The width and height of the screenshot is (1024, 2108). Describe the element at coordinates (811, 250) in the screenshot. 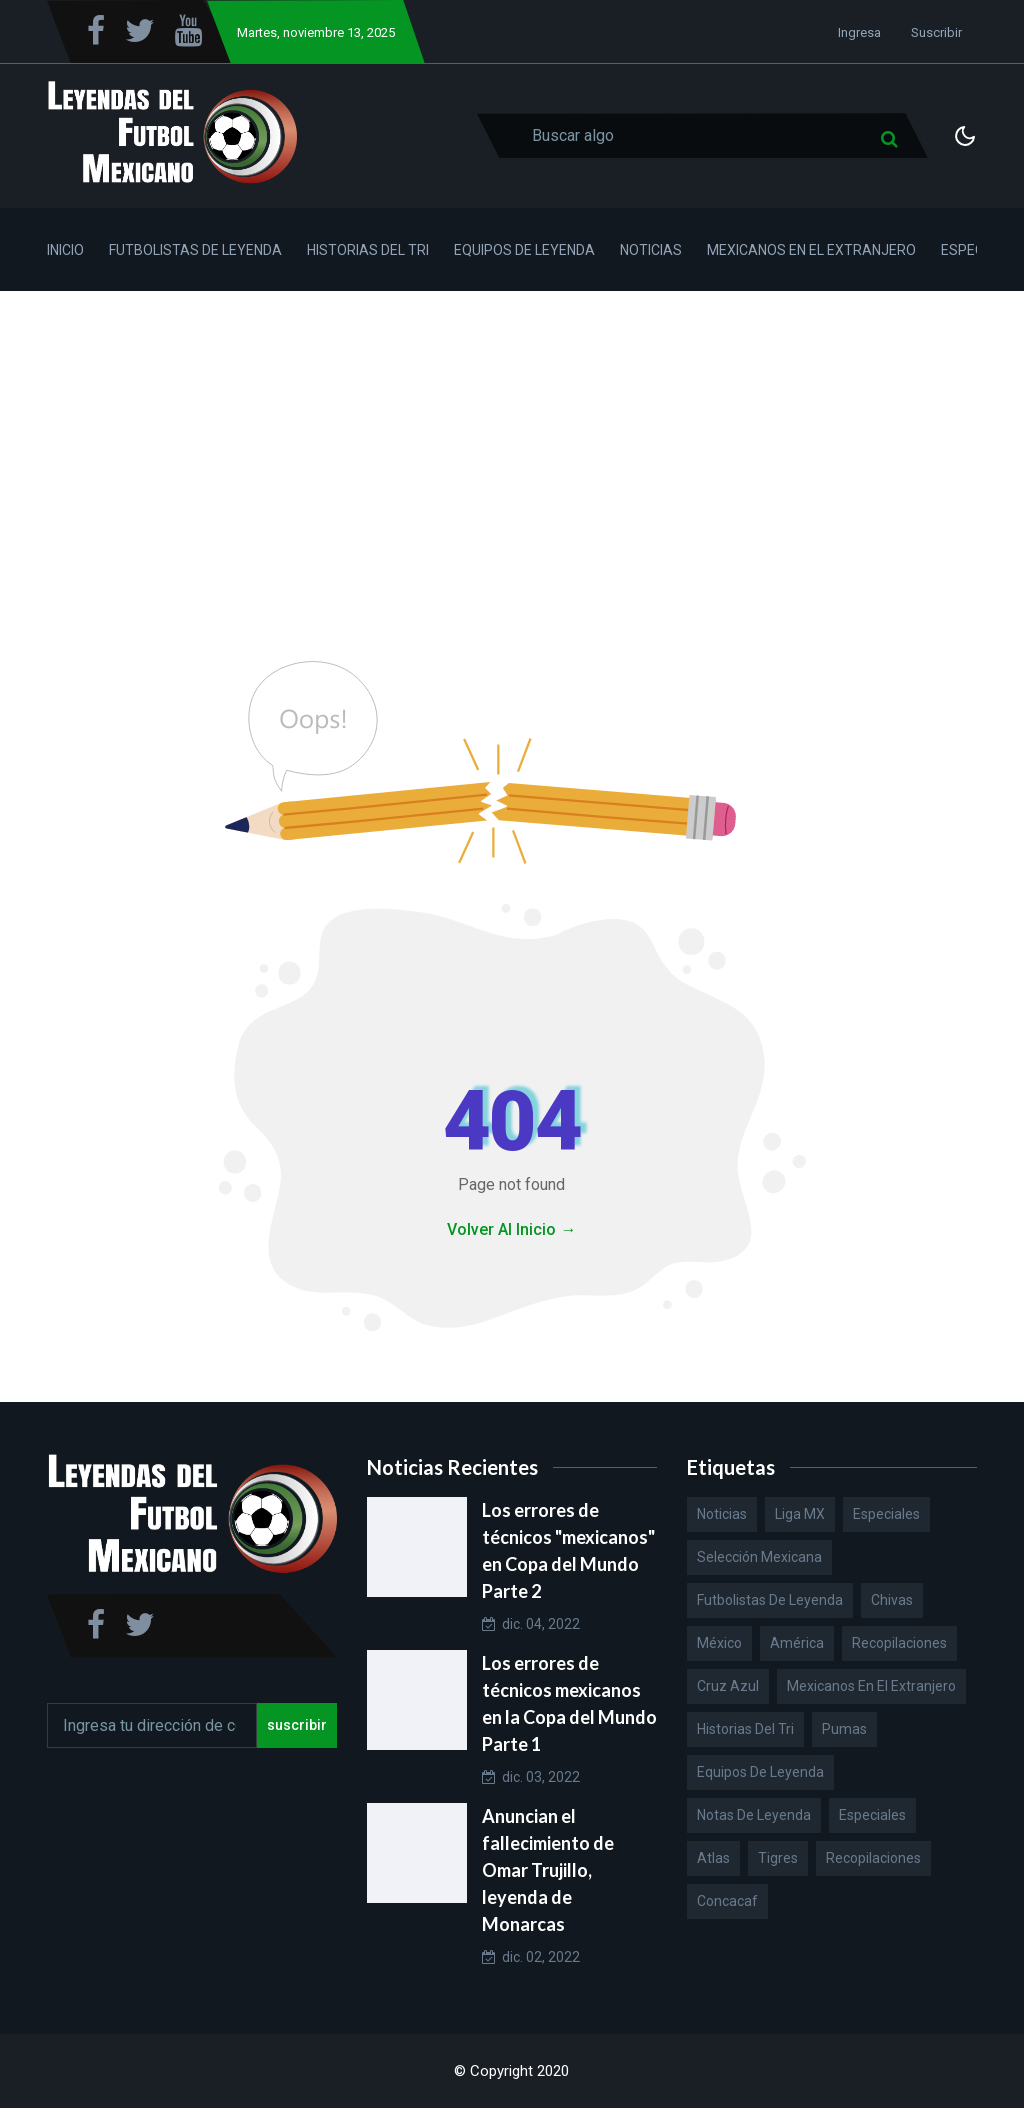

I see `Mexicanos en el Extranjero` at that location.